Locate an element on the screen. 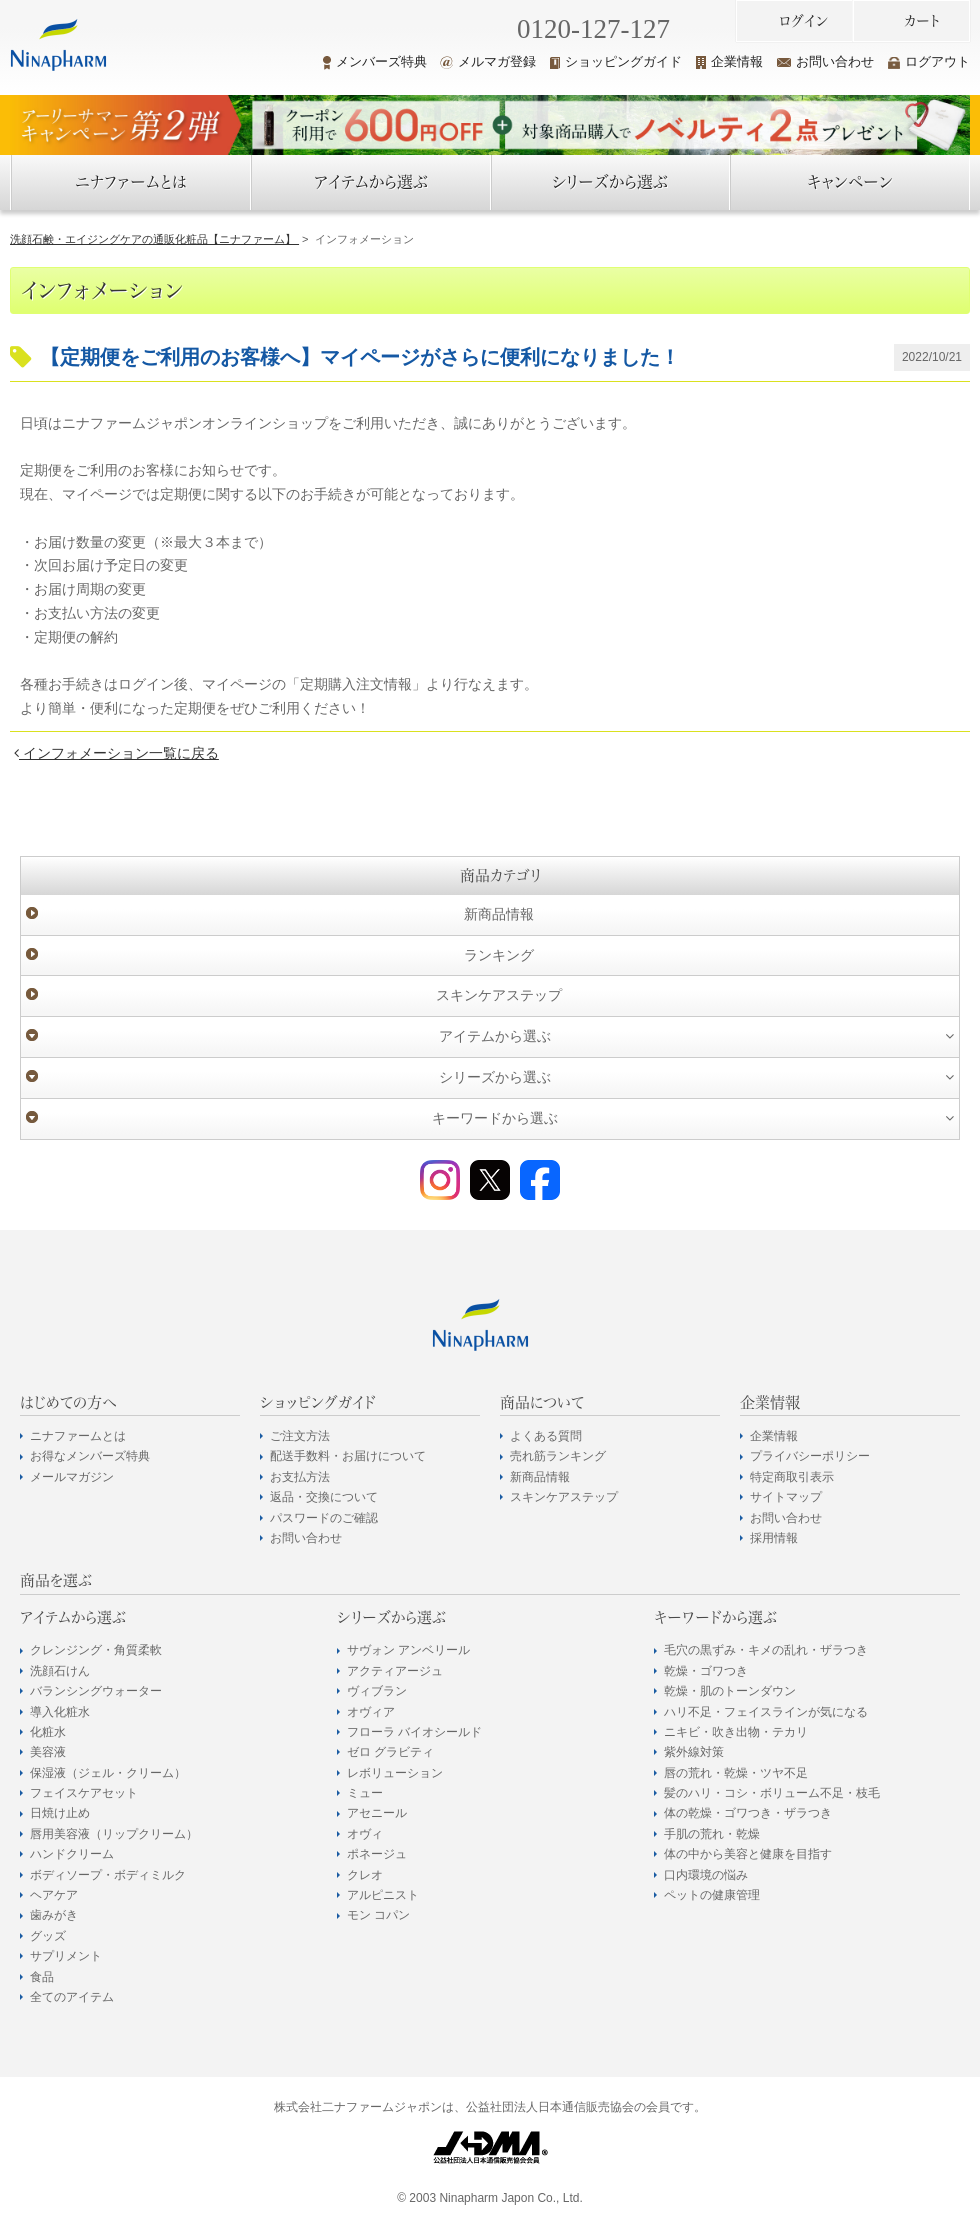 This screenshot has width=980, height=2238. 髪のハリ・コシ・ボリューム不足・枝毛 is located at coordinates (772, 1793).